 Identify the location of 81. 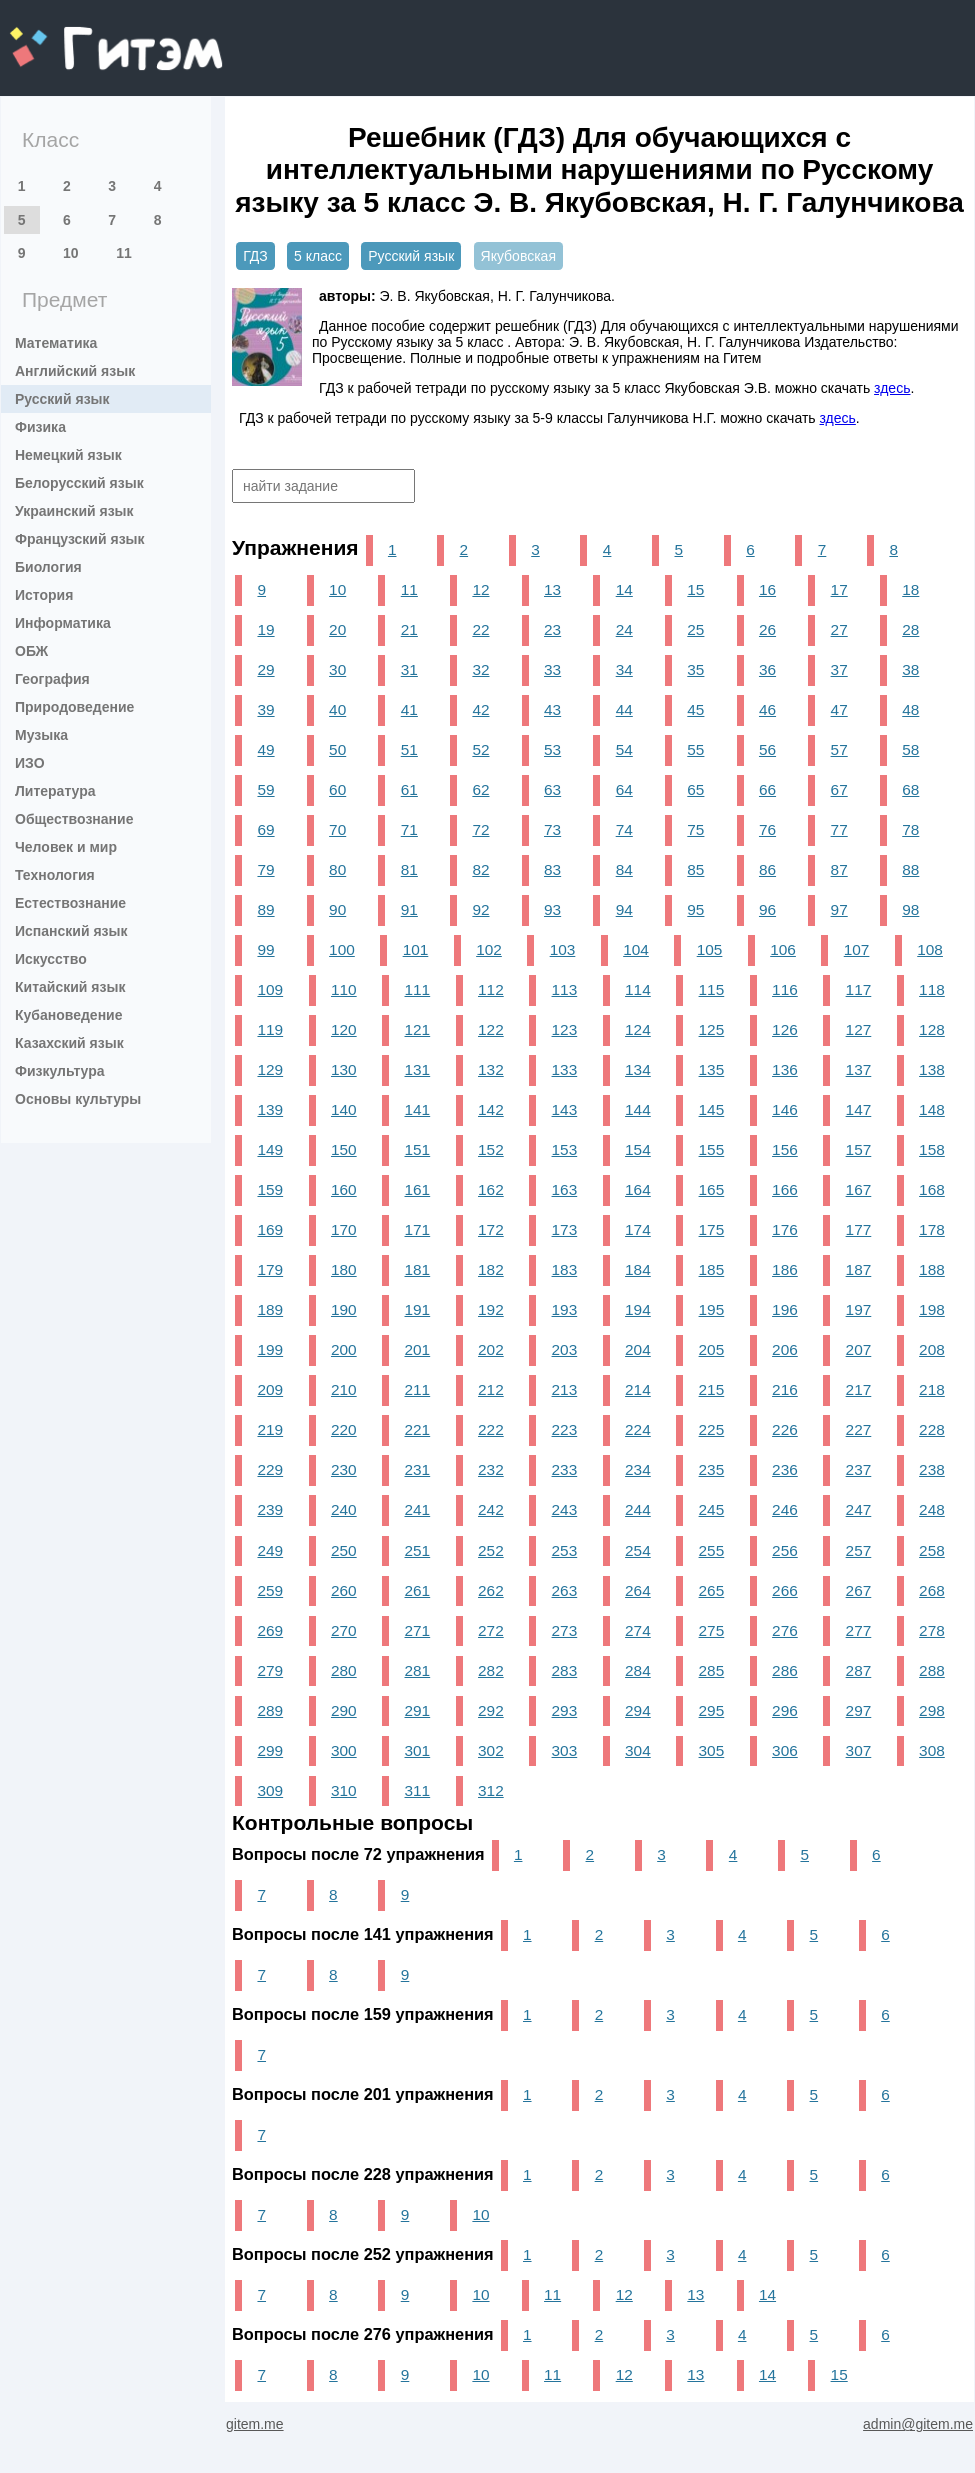
(409, 869).